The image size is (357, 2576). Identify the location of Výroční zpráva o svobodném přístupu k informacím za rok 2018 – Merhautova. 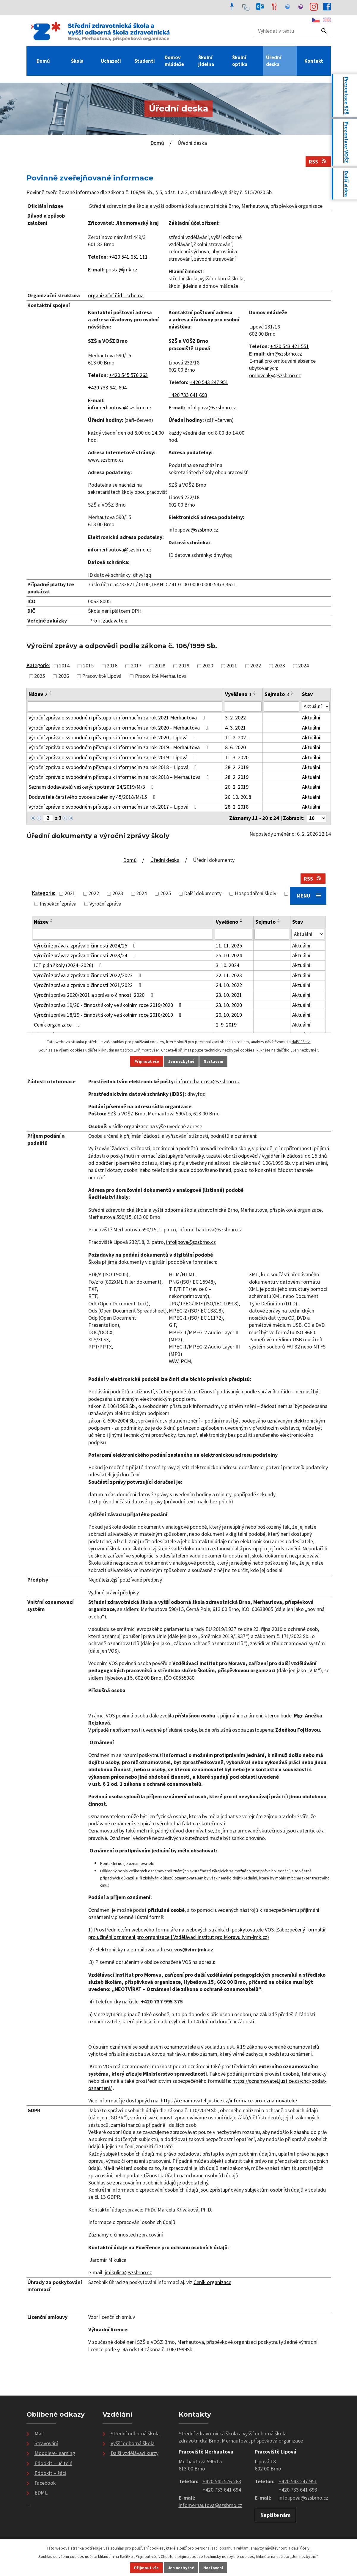
(120, 777).